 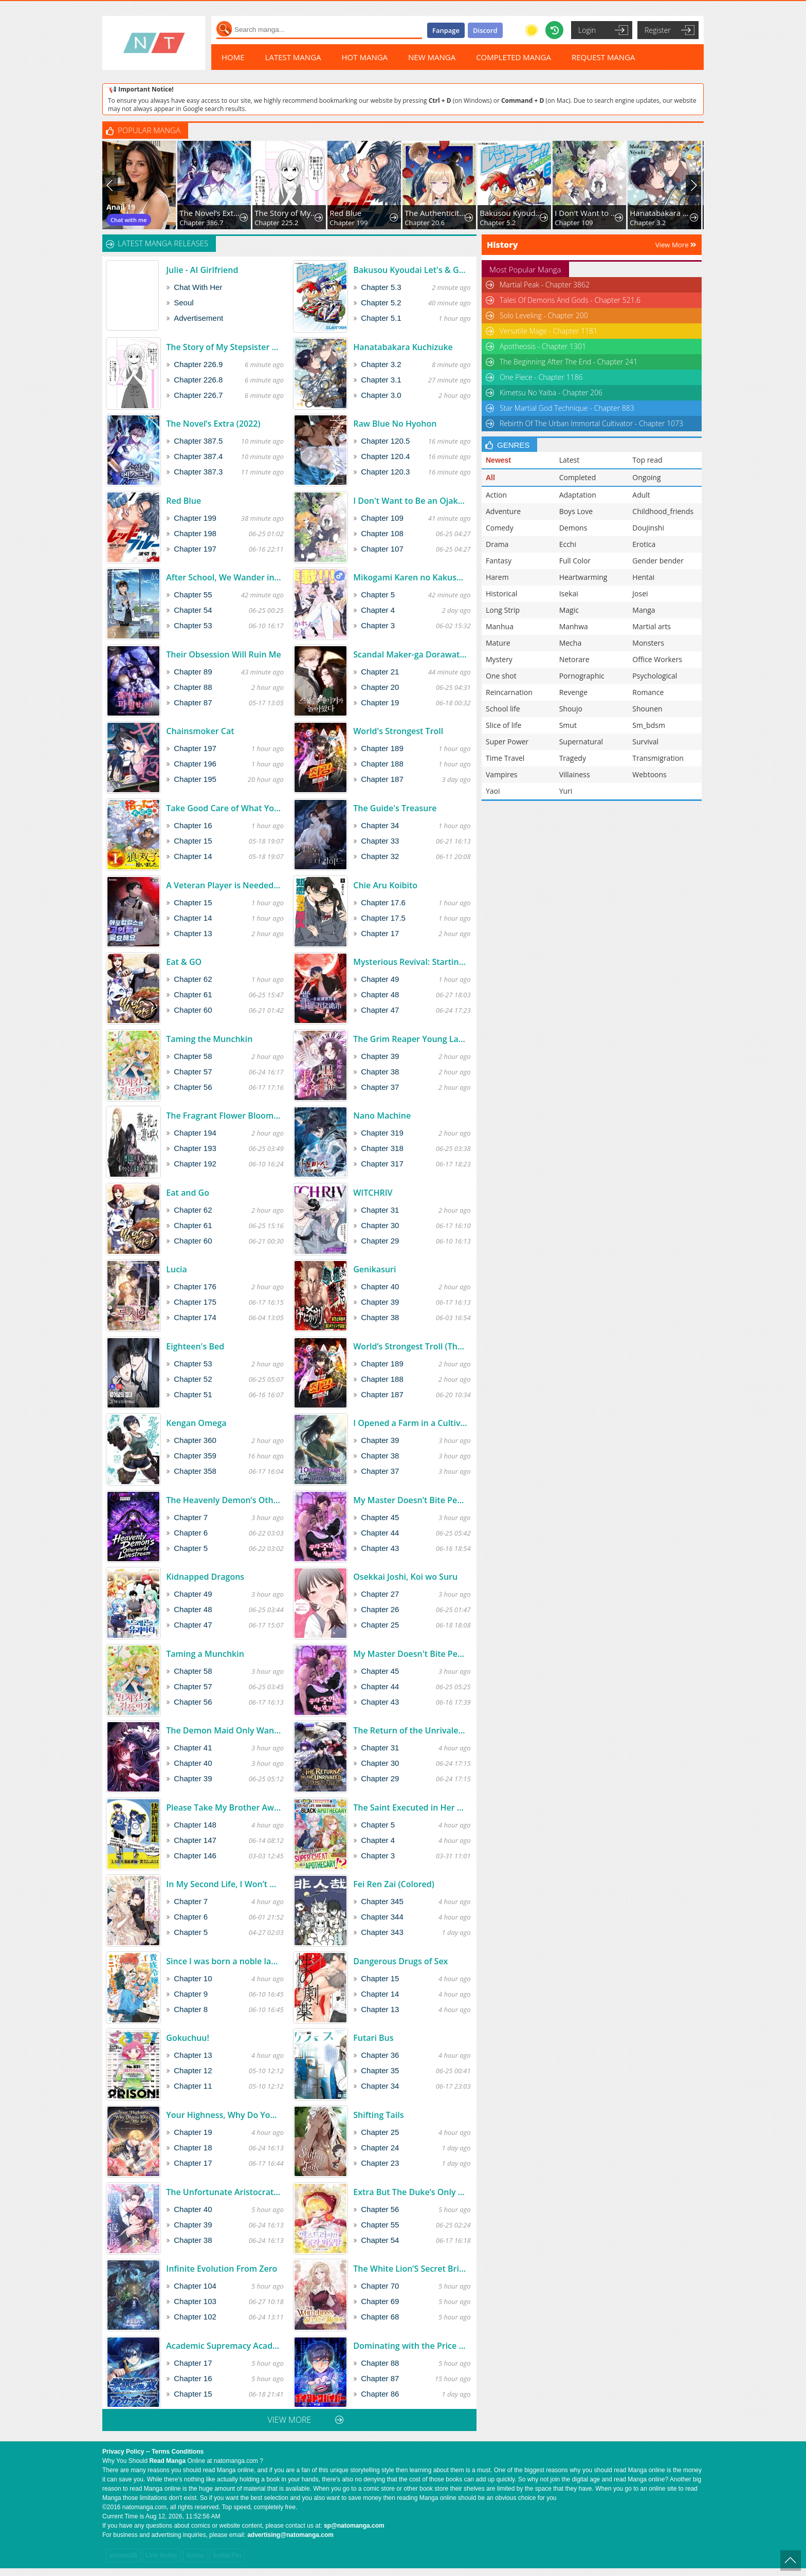 What do you see at coordinates (380, 1517) in the screenshot?
I see `Chapter 45` at bounding box center [380, 1517].